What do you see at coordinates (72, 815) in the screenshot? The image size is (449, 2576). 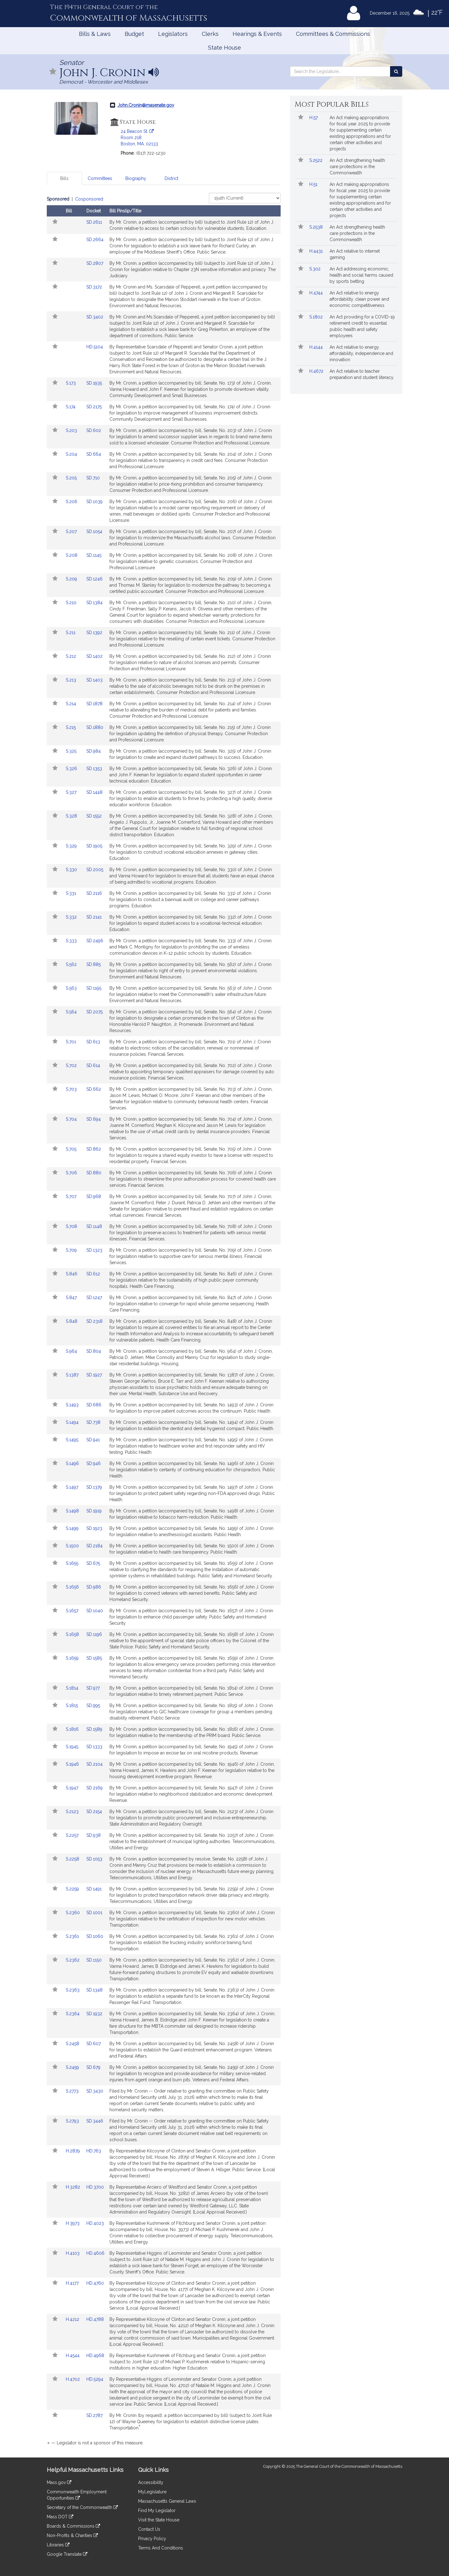 I see `S.328` at bounding box center [72, 815].